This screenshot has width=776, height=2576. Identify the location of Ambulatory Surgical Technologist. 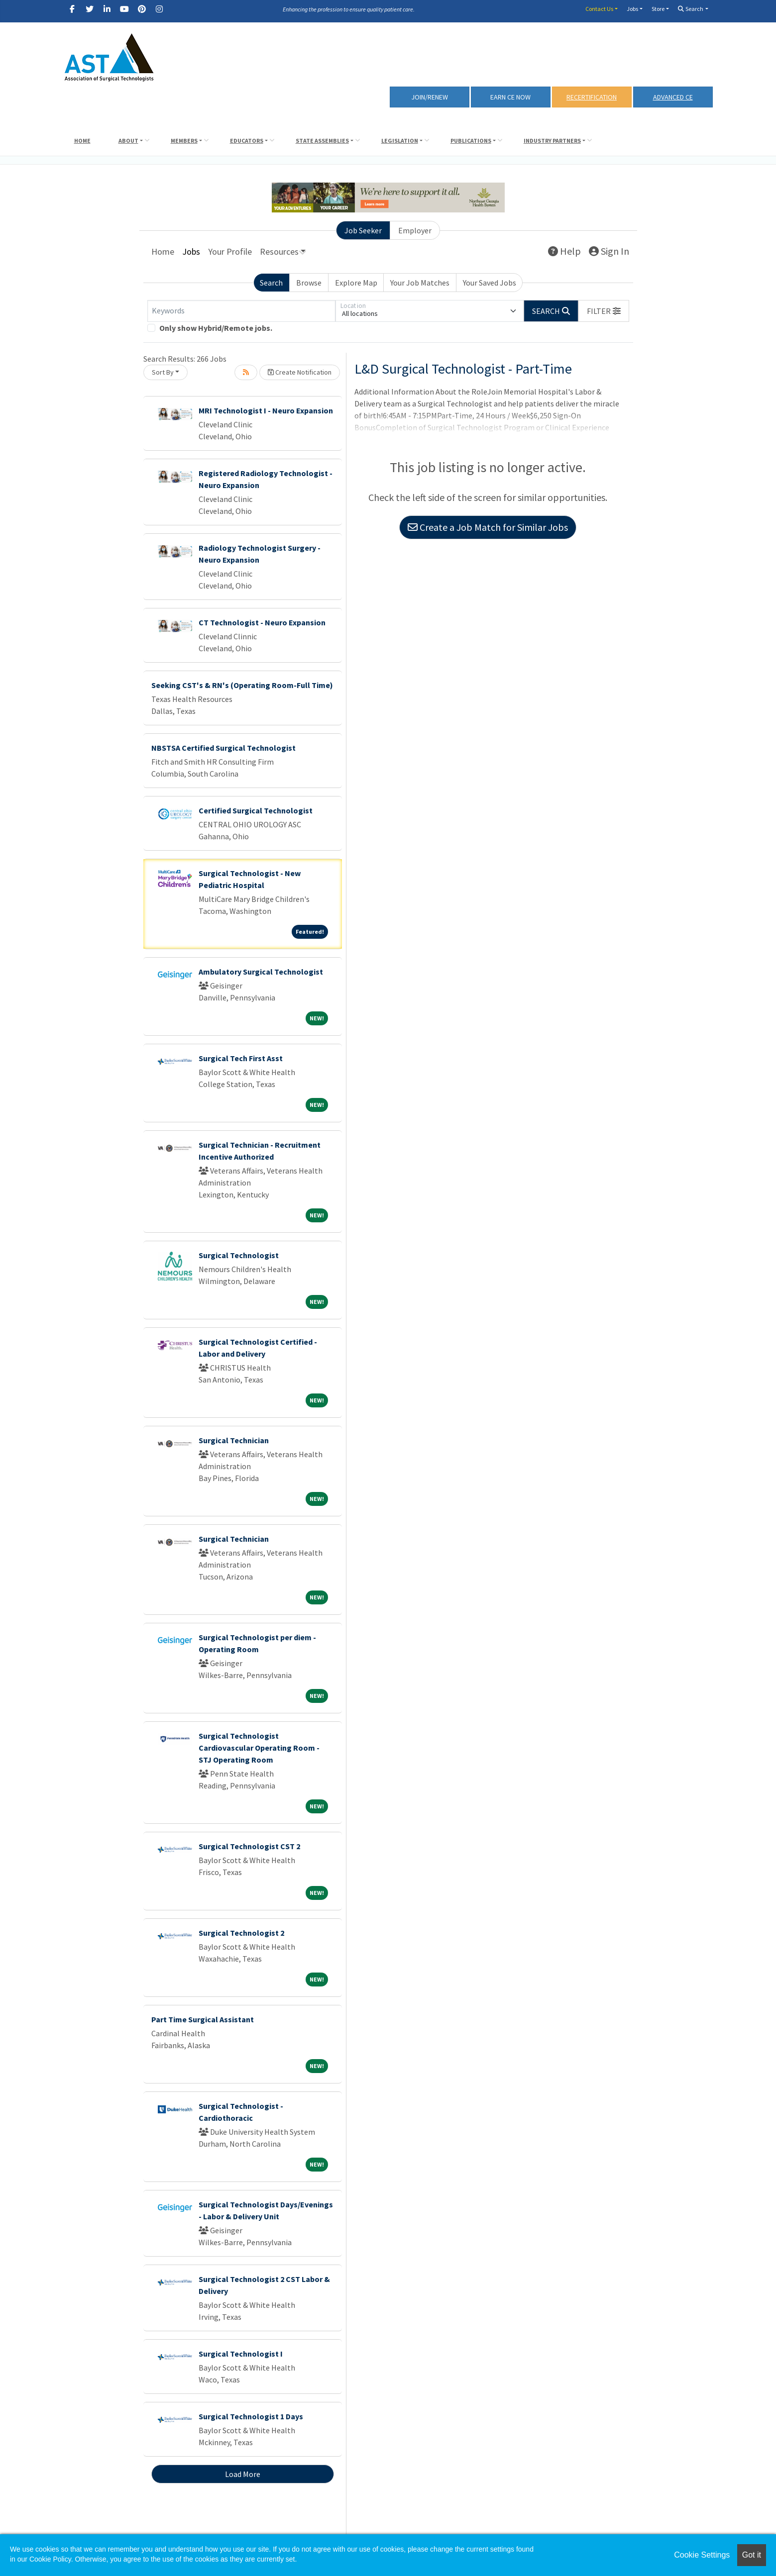
(261, 972).